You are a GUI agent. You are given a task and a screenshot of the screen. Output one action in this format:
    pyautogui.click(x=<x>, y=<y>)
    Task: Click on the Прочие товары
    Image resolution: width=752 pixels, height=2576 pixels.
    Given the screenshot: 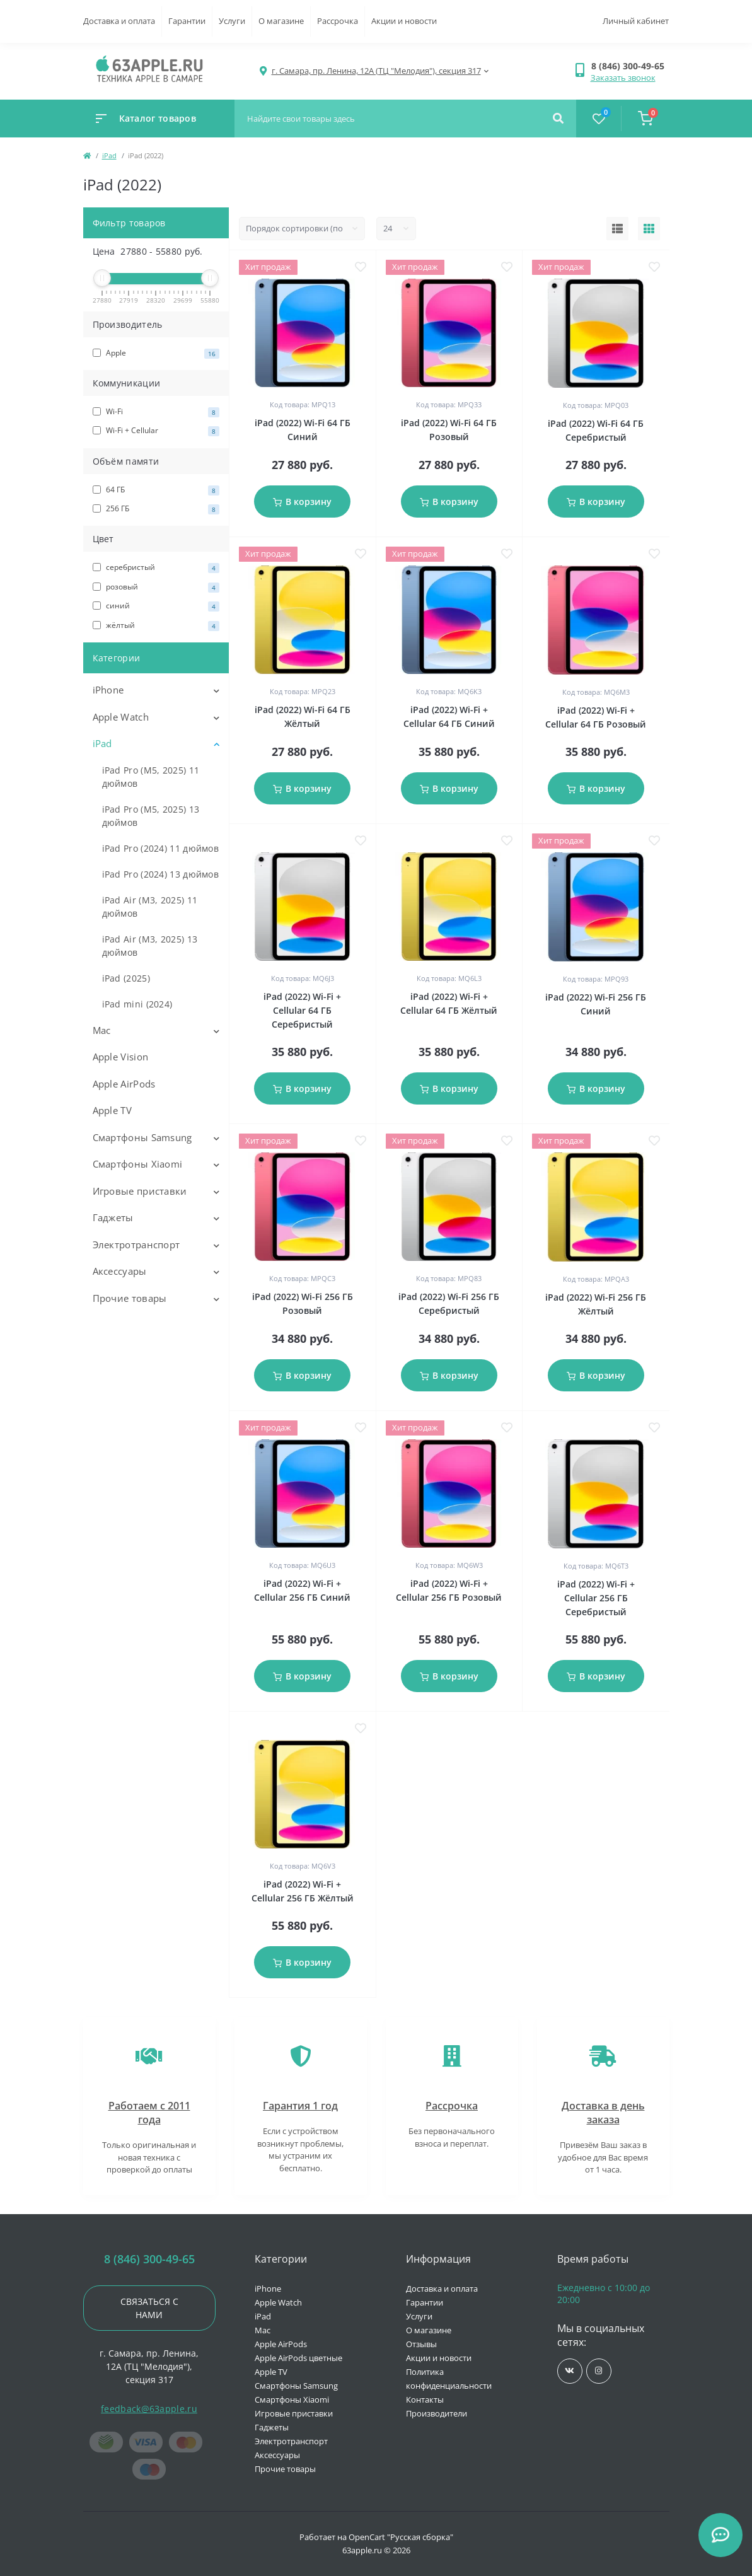 What is the action you would take?
    pyautogui.click(x=130, y=1298)
    